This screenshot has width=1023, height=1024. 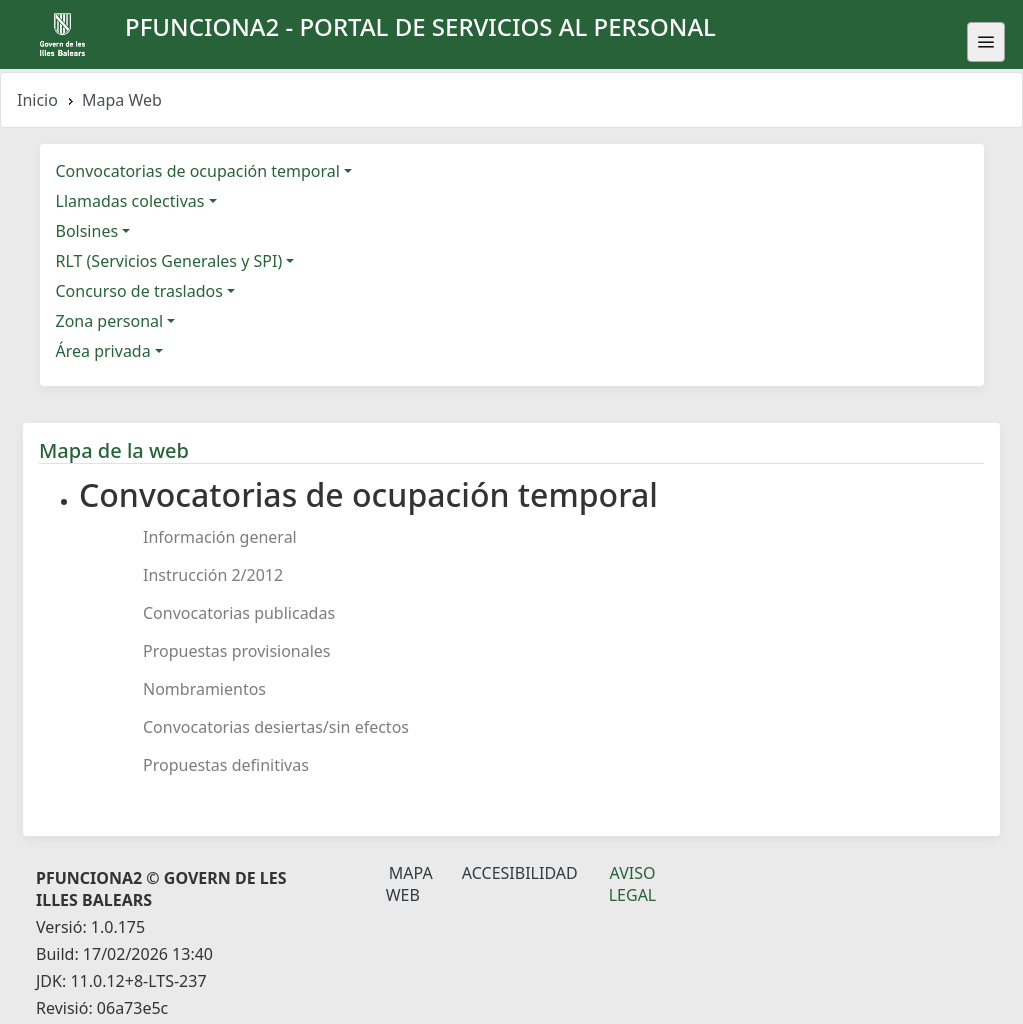 I want to click on Mapa Web, so click(x=409, y=884).